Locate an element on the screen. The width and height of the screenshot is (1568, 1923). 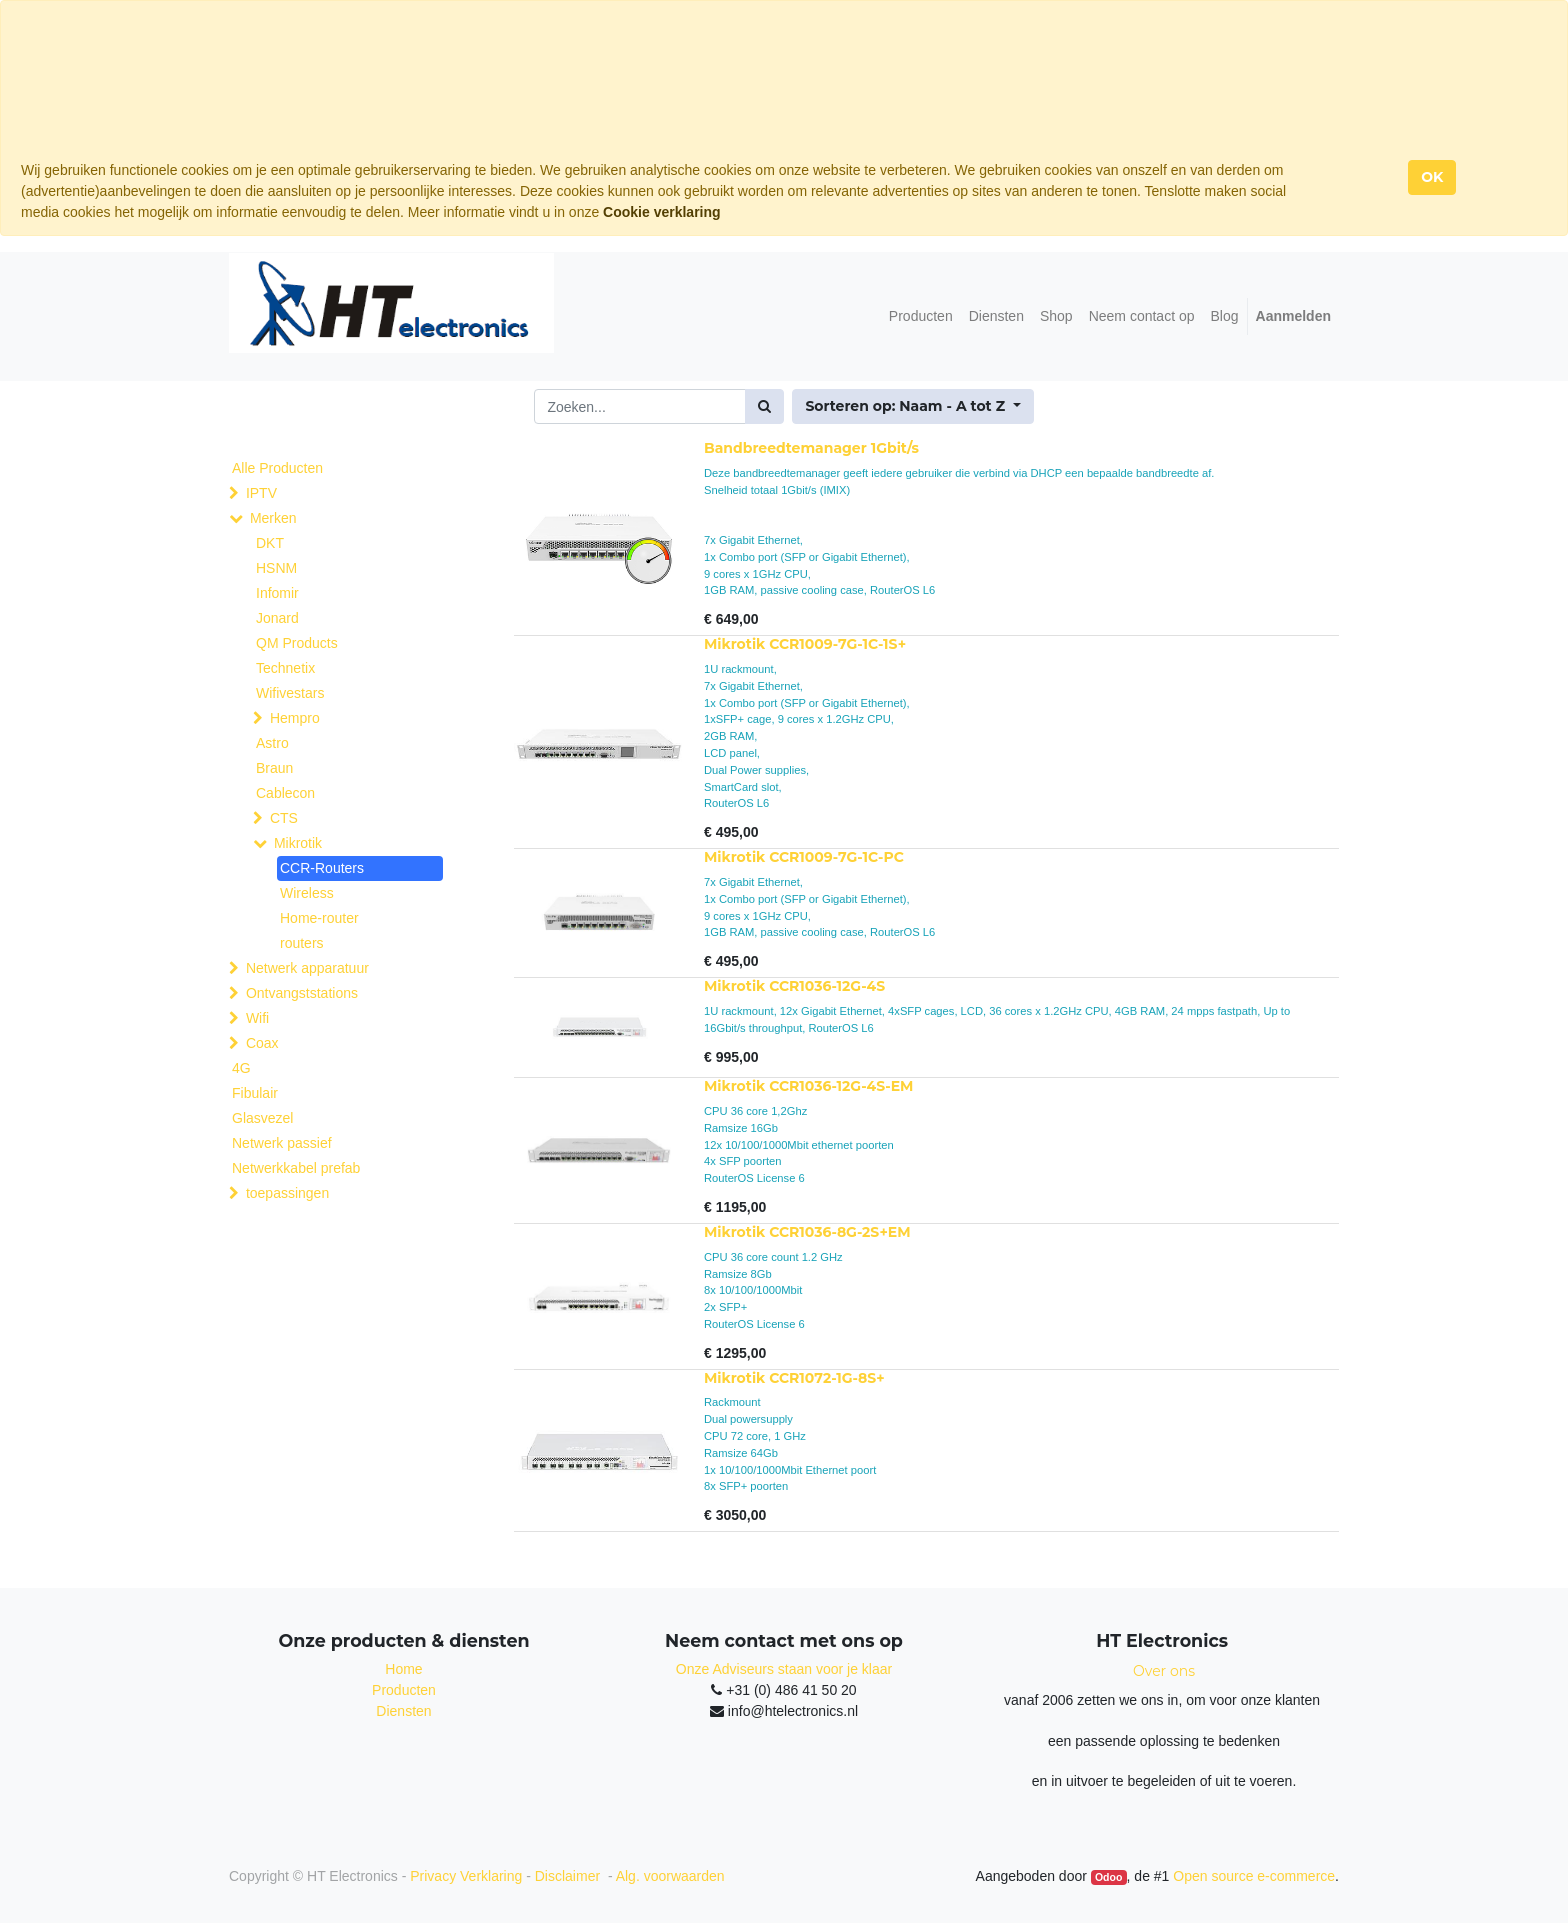
IPTV is located at coordinates (261, 493).